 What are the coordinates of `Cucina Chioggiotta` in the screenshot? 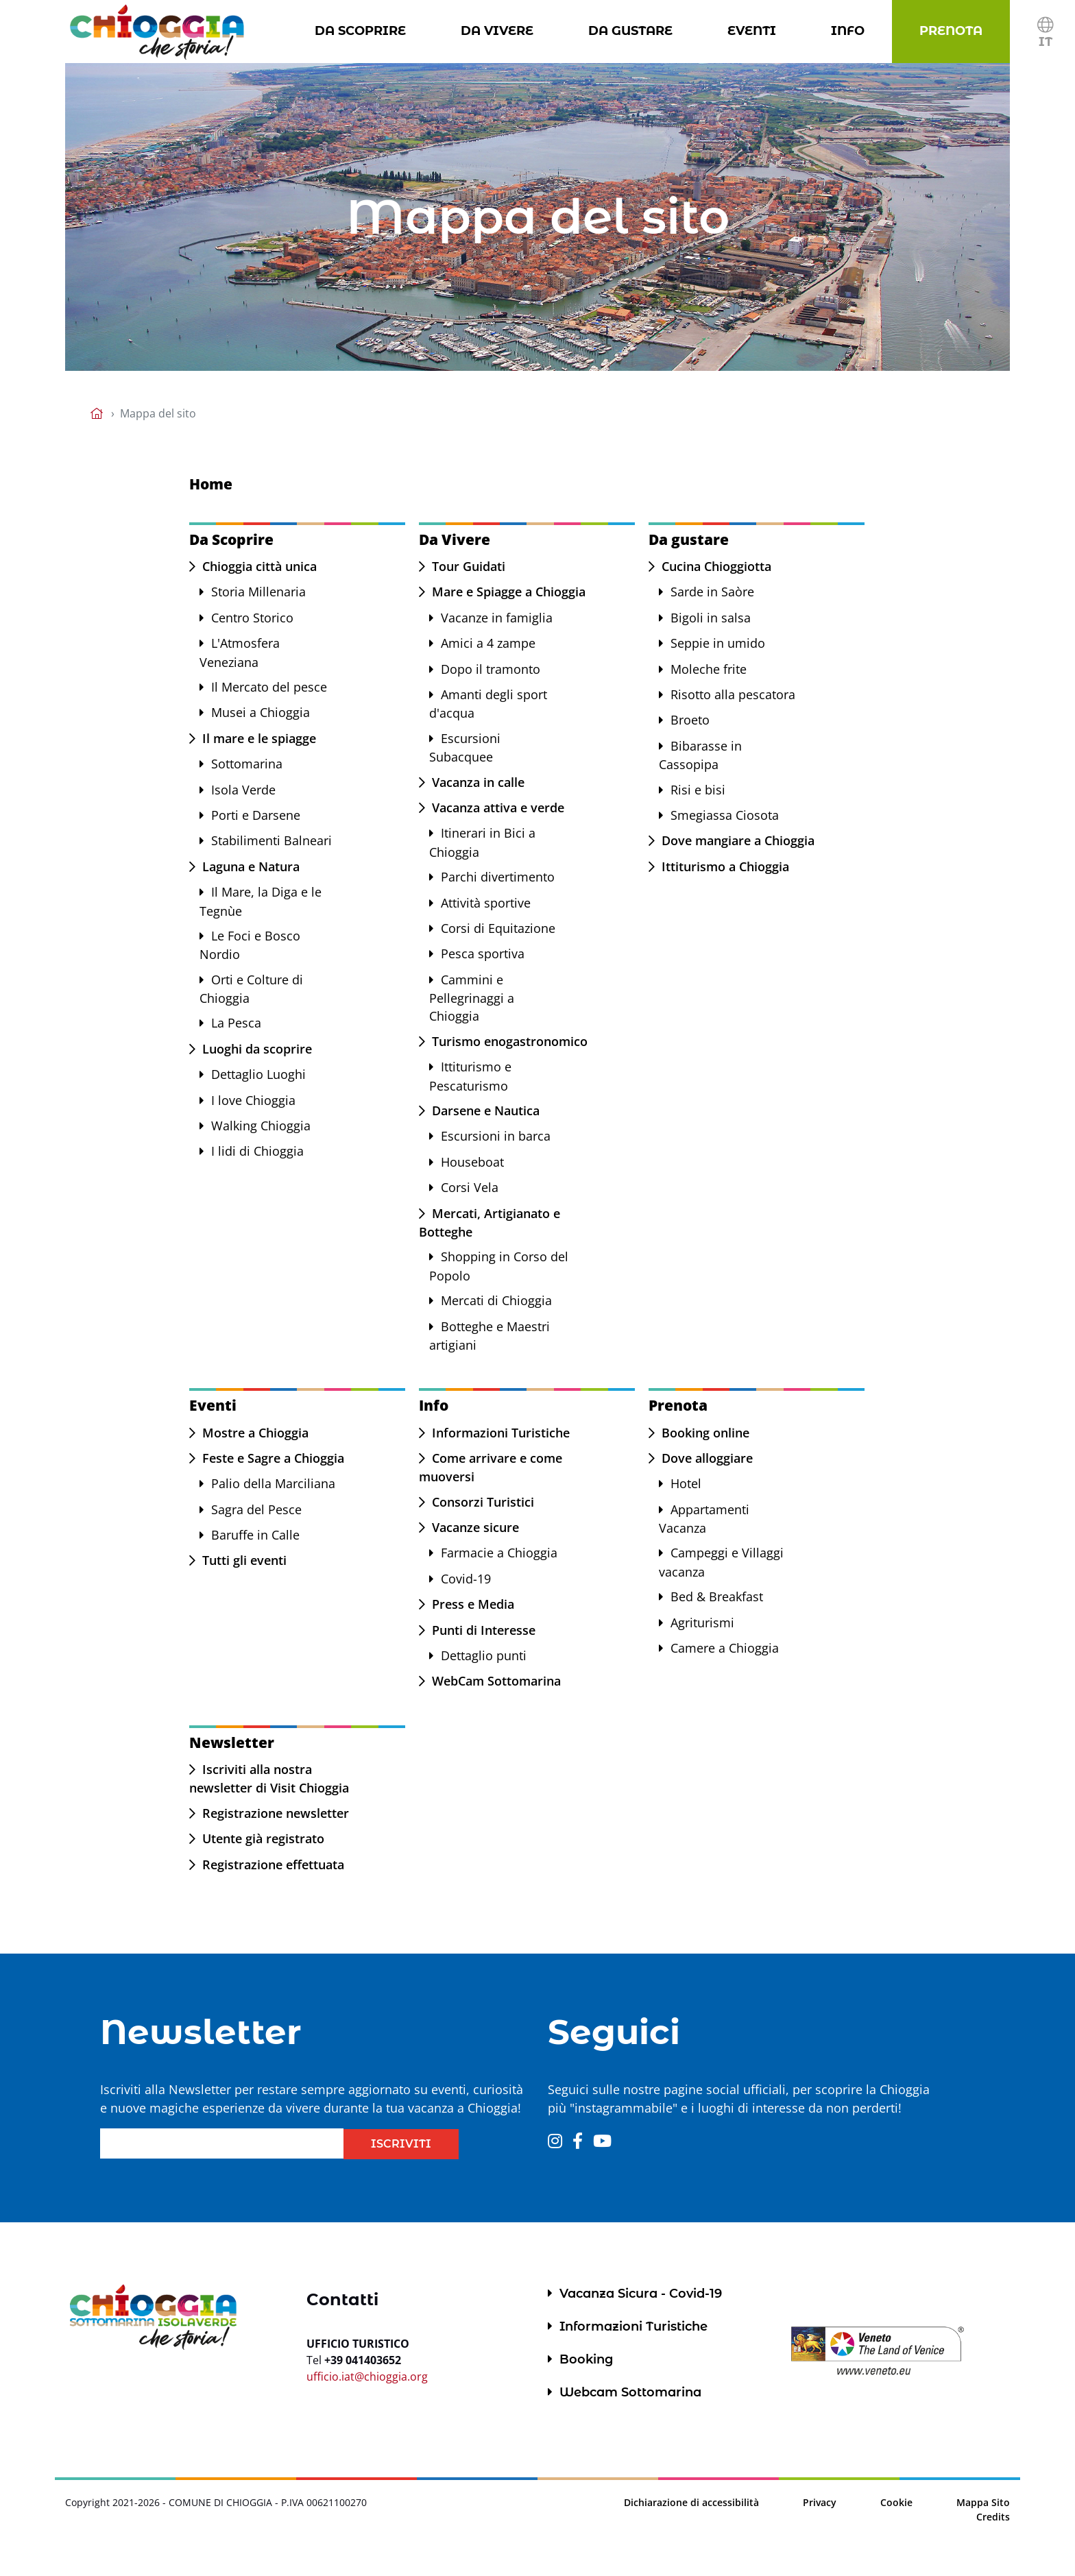 It's located at (716, 566).